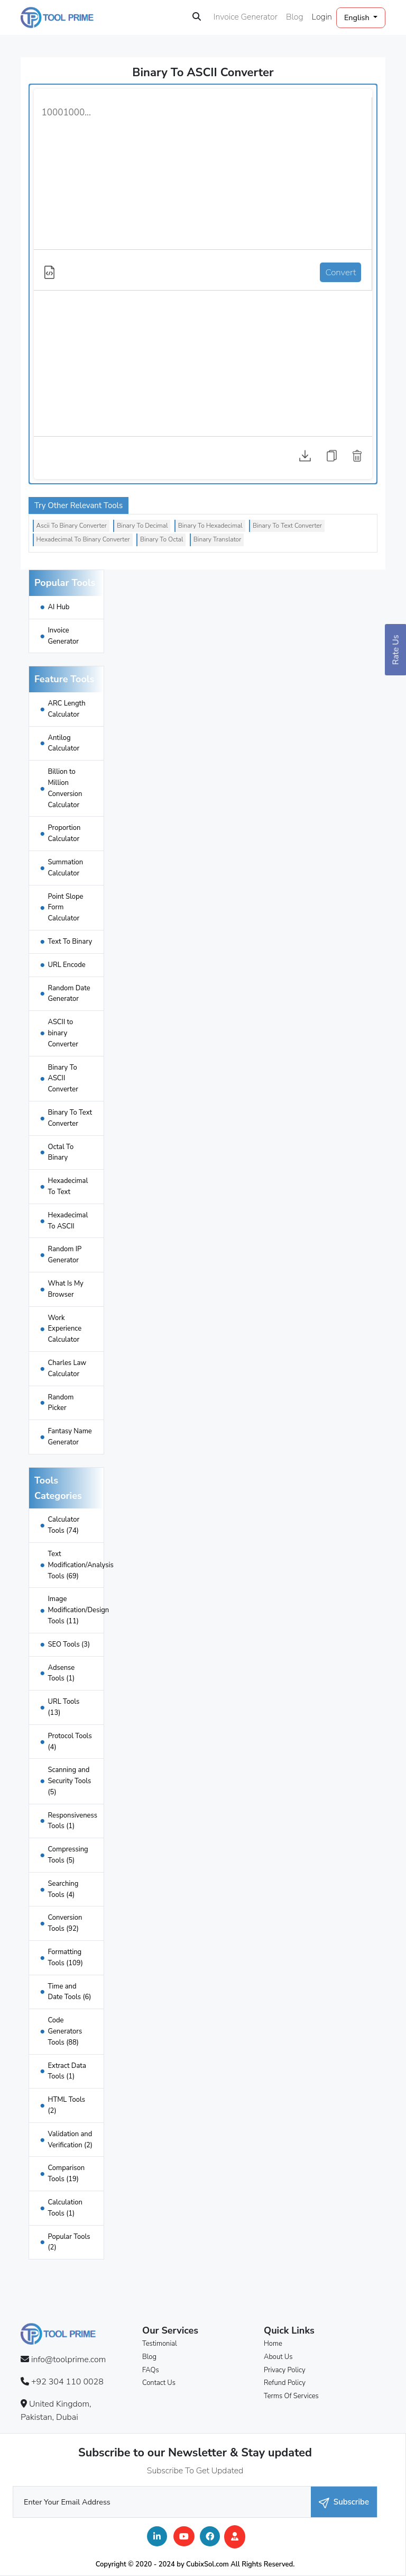  Describe the element at coordinates (150, 2370) in the screenshot. I see `FAQs` at that location.